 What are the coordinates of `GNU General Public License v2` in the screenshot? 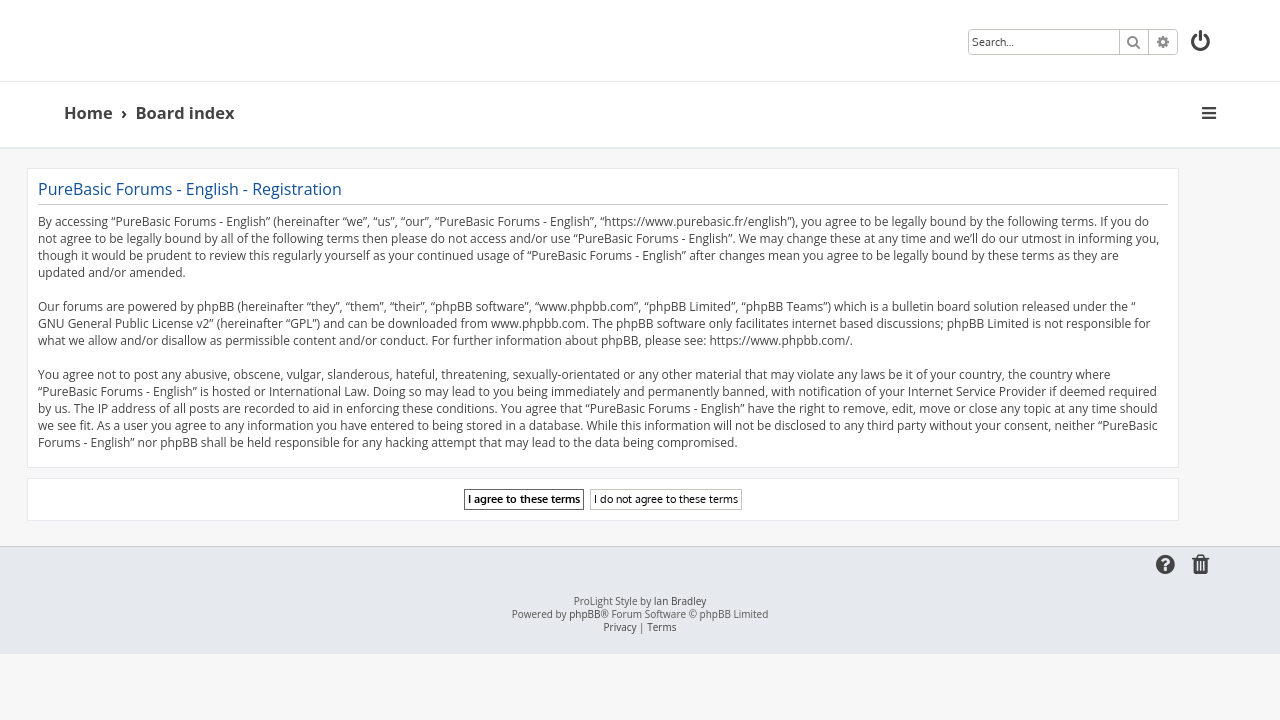 It's located at (160, 323).